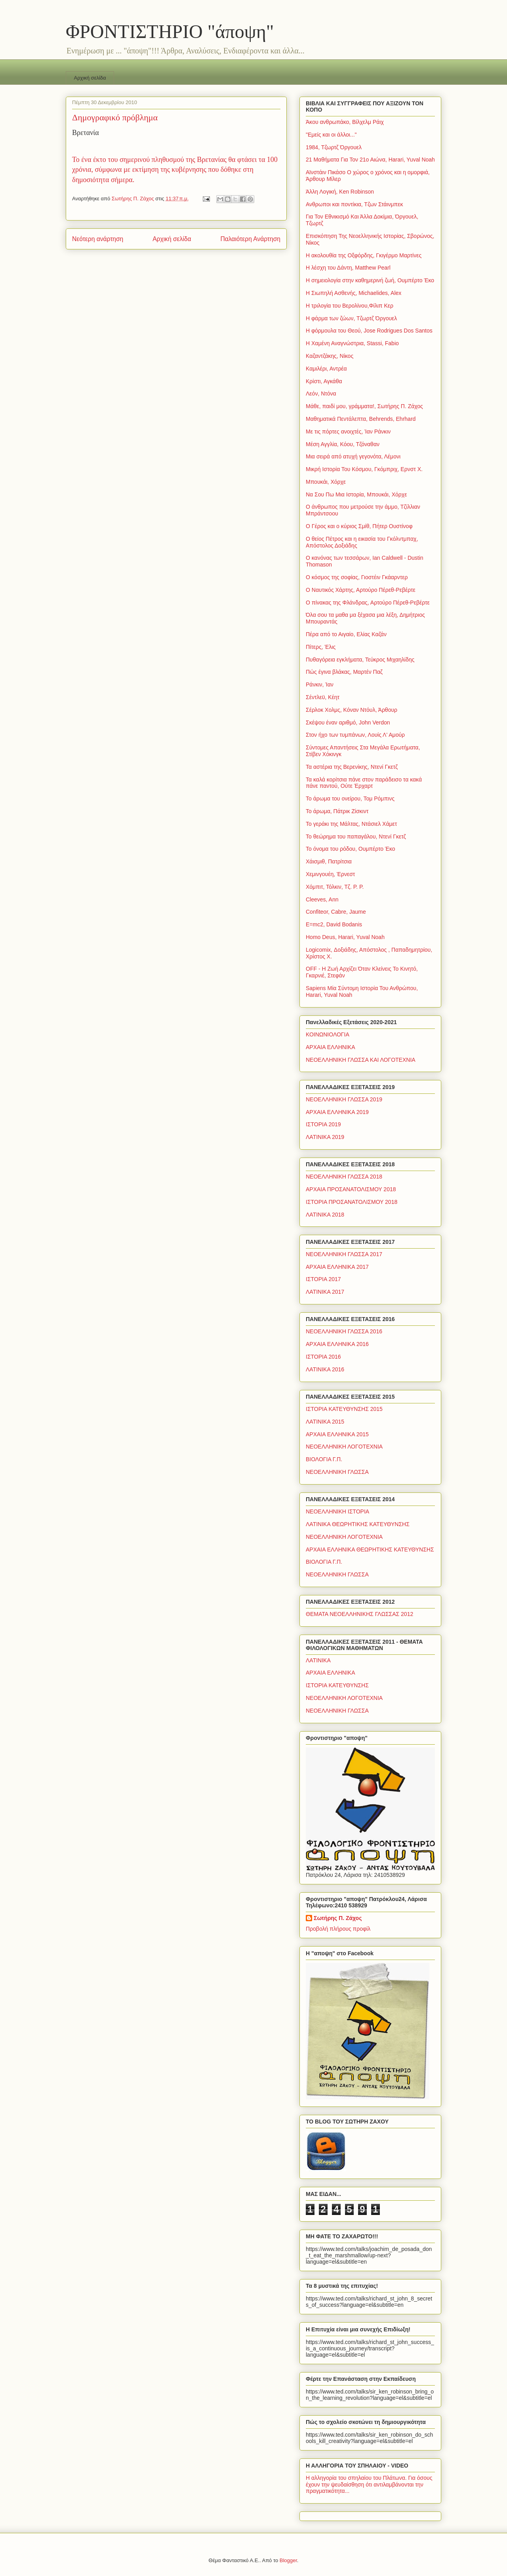  What do you see at coordinates (348, 267) in the screenshot?
I see `Η λέσχη του Δάντη, Matthew Pearl` at bounding box center [348, 267].